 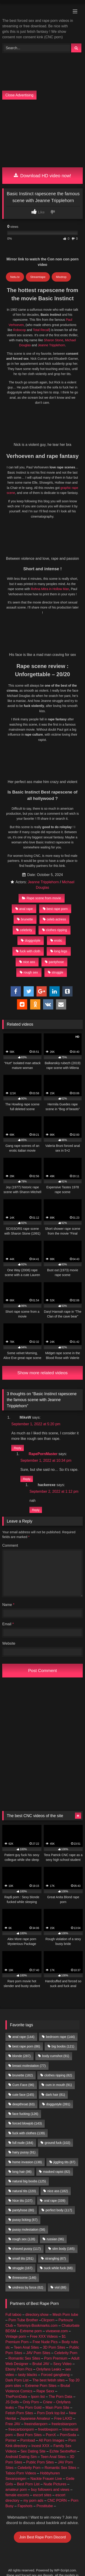 I want to click on brunette, so click(x=25, y=837).